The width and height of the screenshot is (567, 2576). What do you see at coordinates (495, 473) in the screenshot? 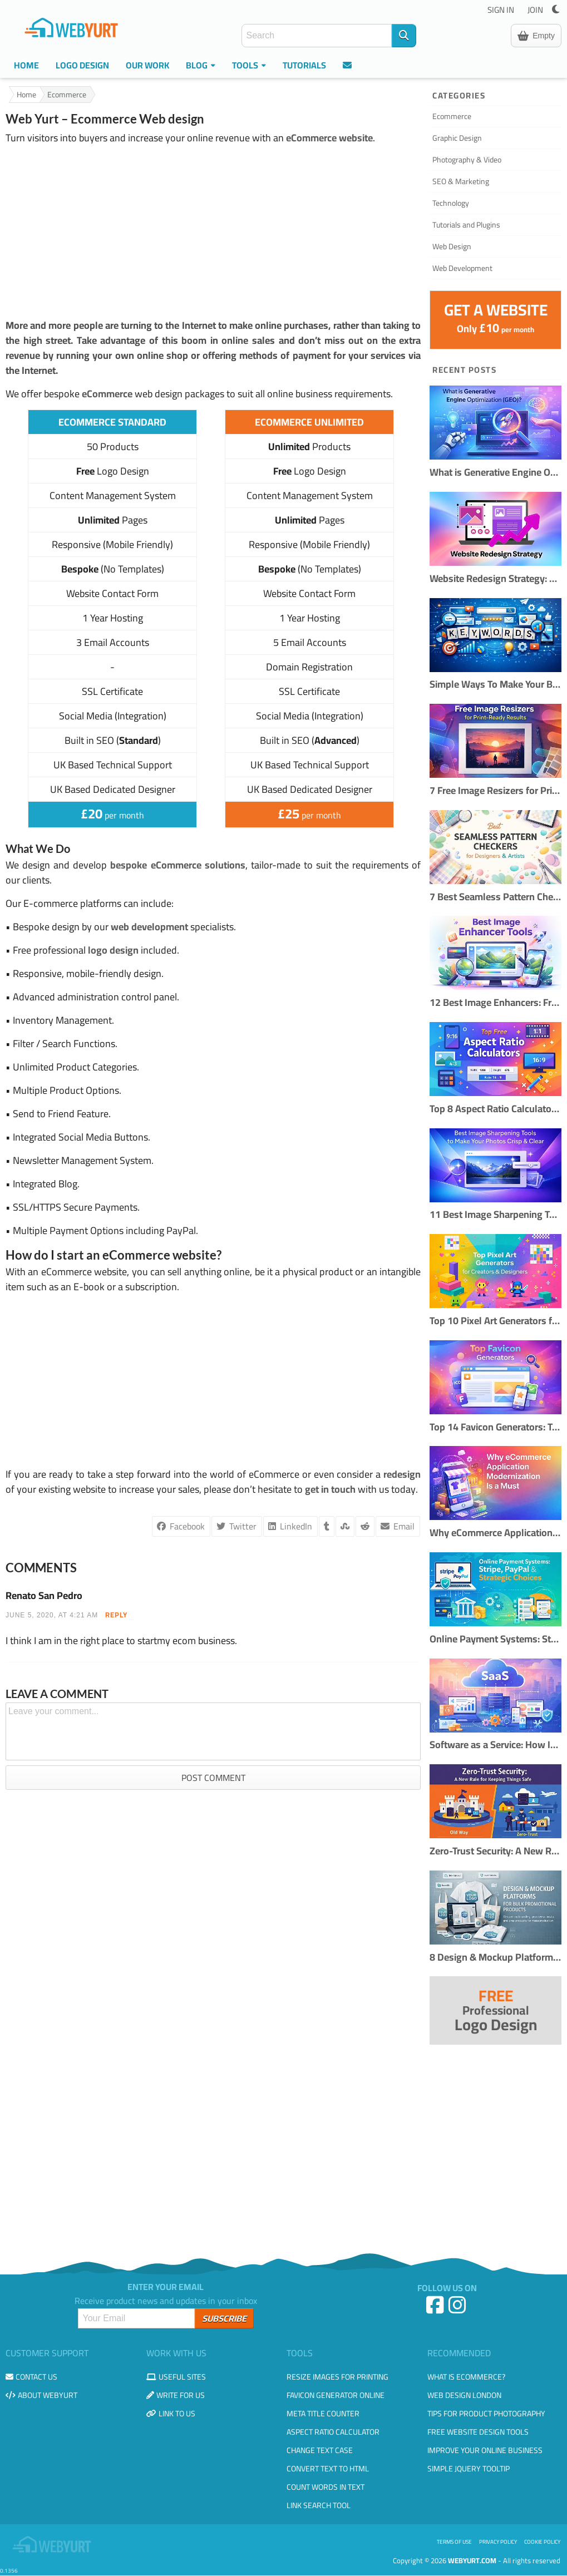
I see `What is Generative Engine Optimization (GEO)?` at bounding box center [495, 473].